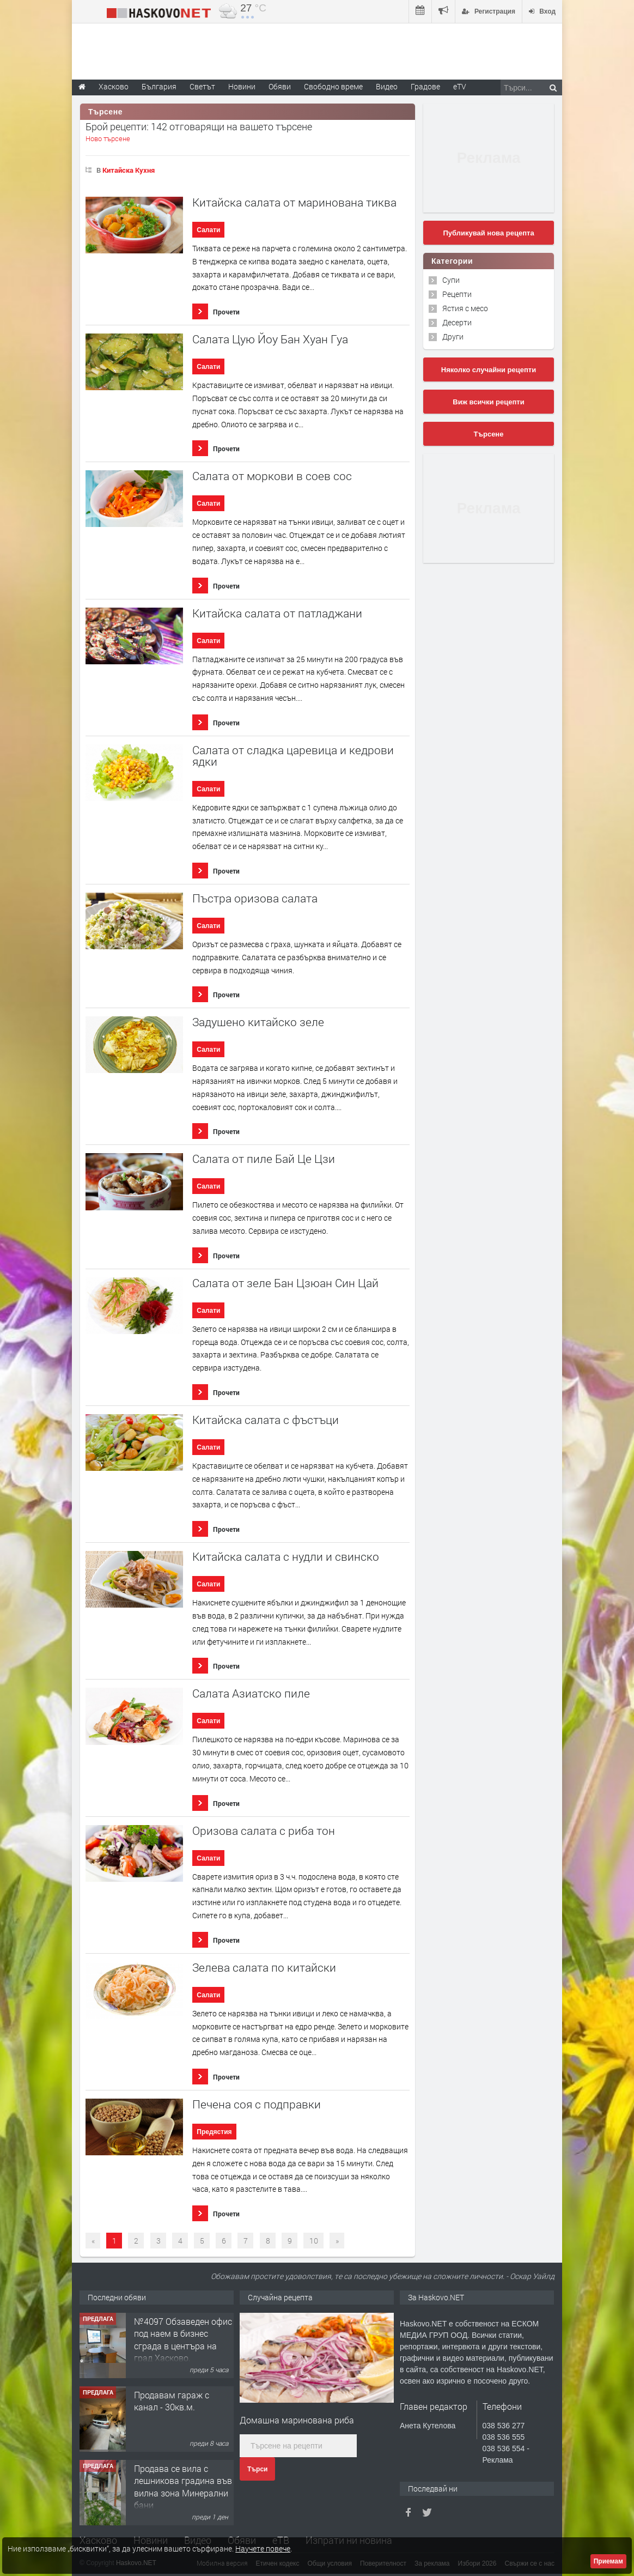 Image resolution: width=634 pixels, height=2576 pixels. What do you see at coordinates (453, 336) in the screenshot?
I see `Други` at bounding box center [453, 336].